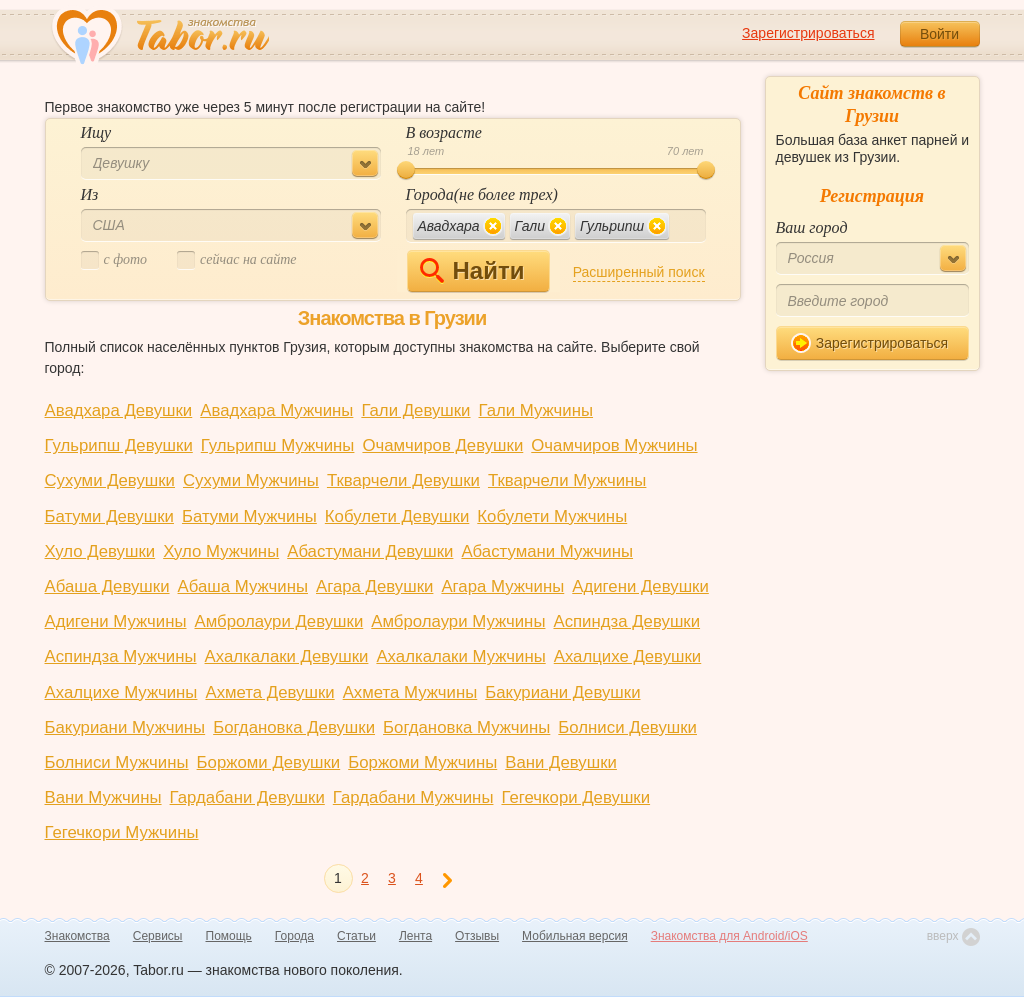 This screenshot has width=1024, height=997. I want to click on Ткварчели Мужчины, so click(567, 480).